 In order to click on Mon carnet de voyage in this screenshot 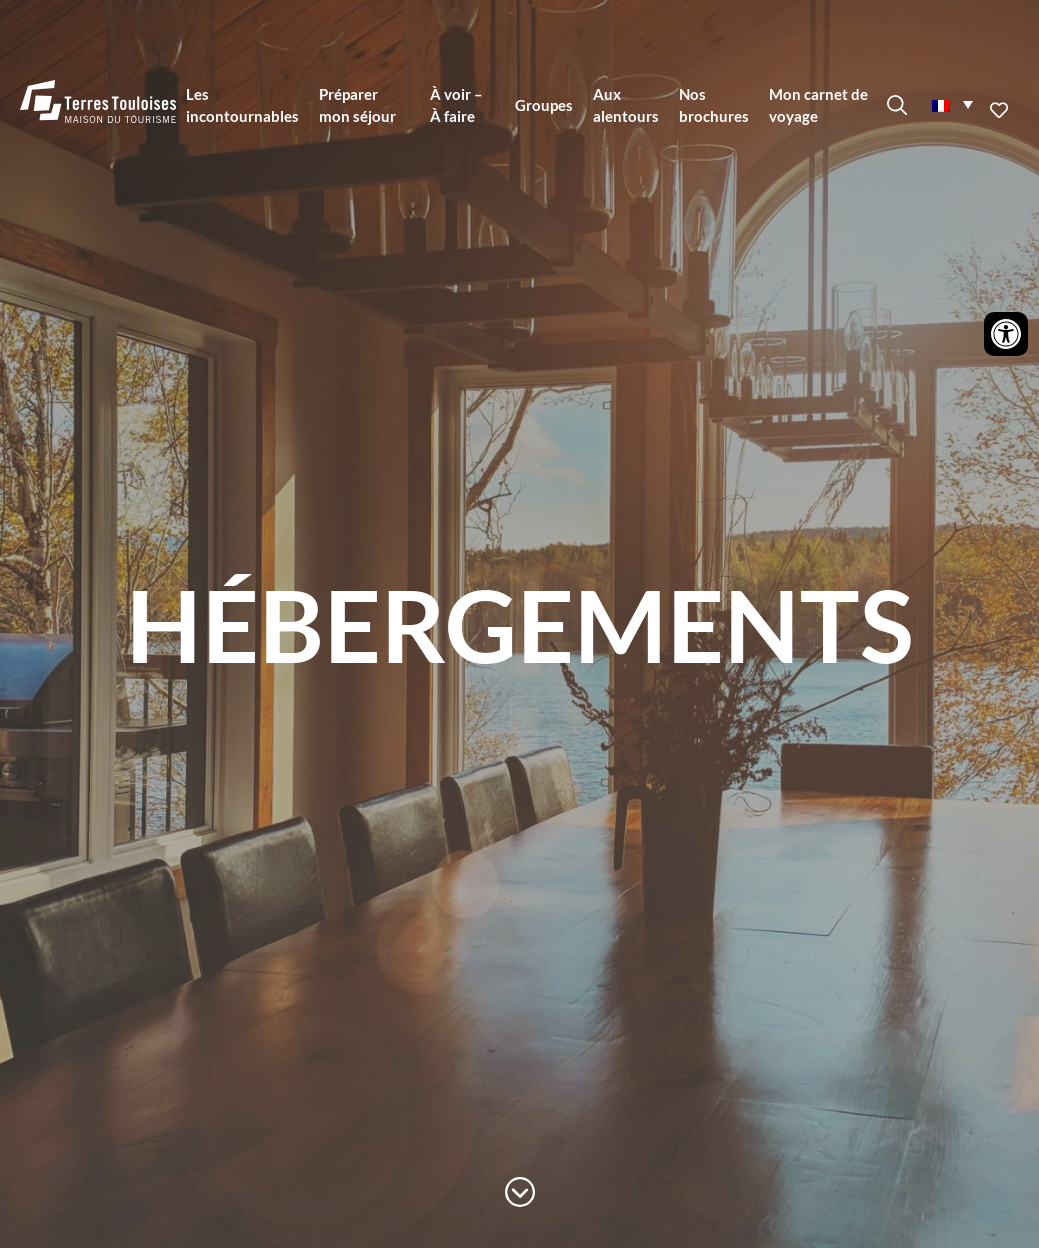, I will do `click(818, 105)`.